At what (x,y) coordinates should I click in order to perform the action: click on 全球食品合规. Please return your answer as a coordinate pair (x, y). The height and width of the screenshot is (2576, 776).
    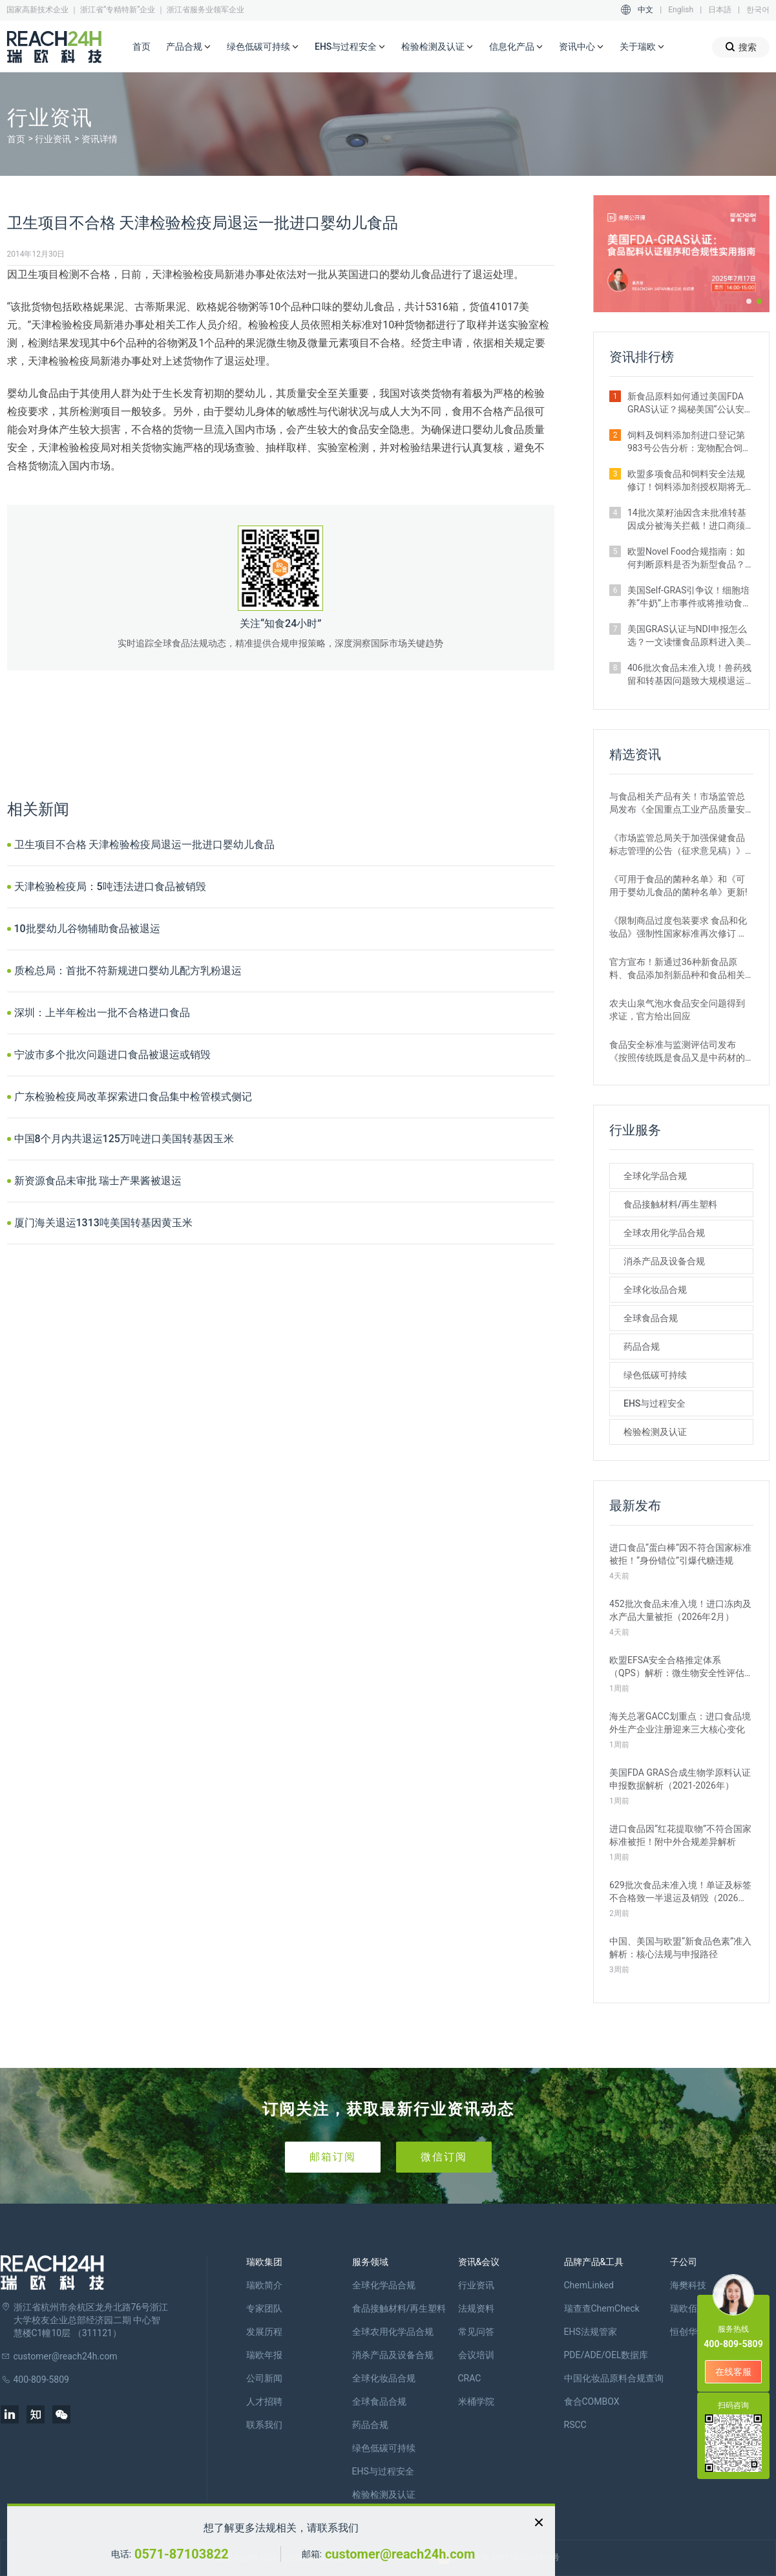
    Looking at the image, I should click on (651, 1318).